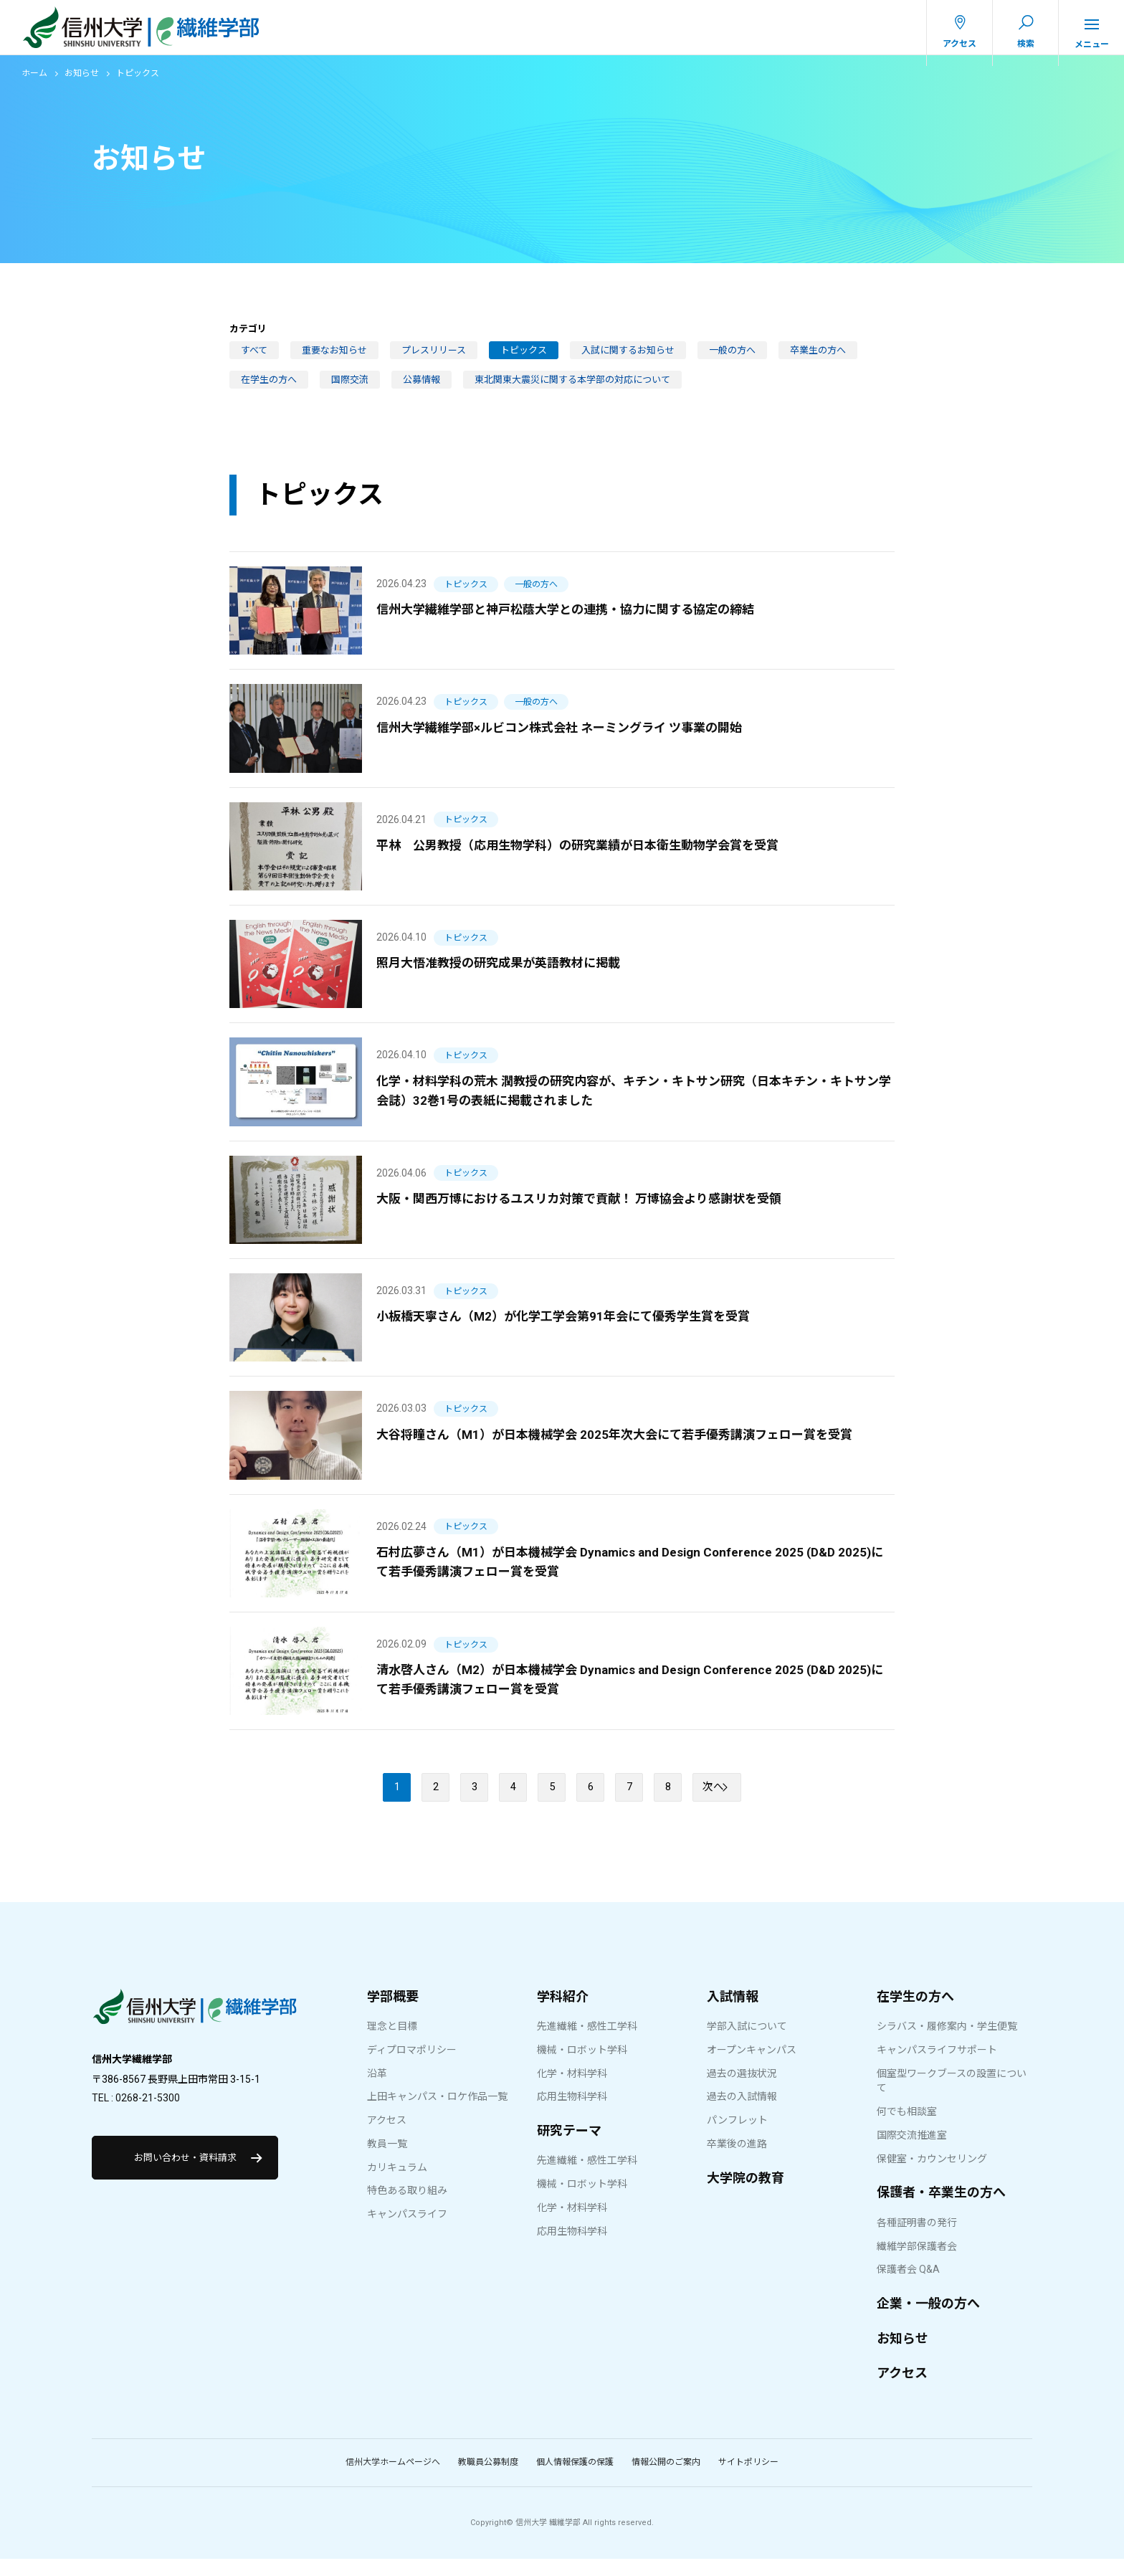 Image resolution: width=1124 pixels, height=2576 pixels. I want to click on 入試に関するお知らせ, so click(628, 360).